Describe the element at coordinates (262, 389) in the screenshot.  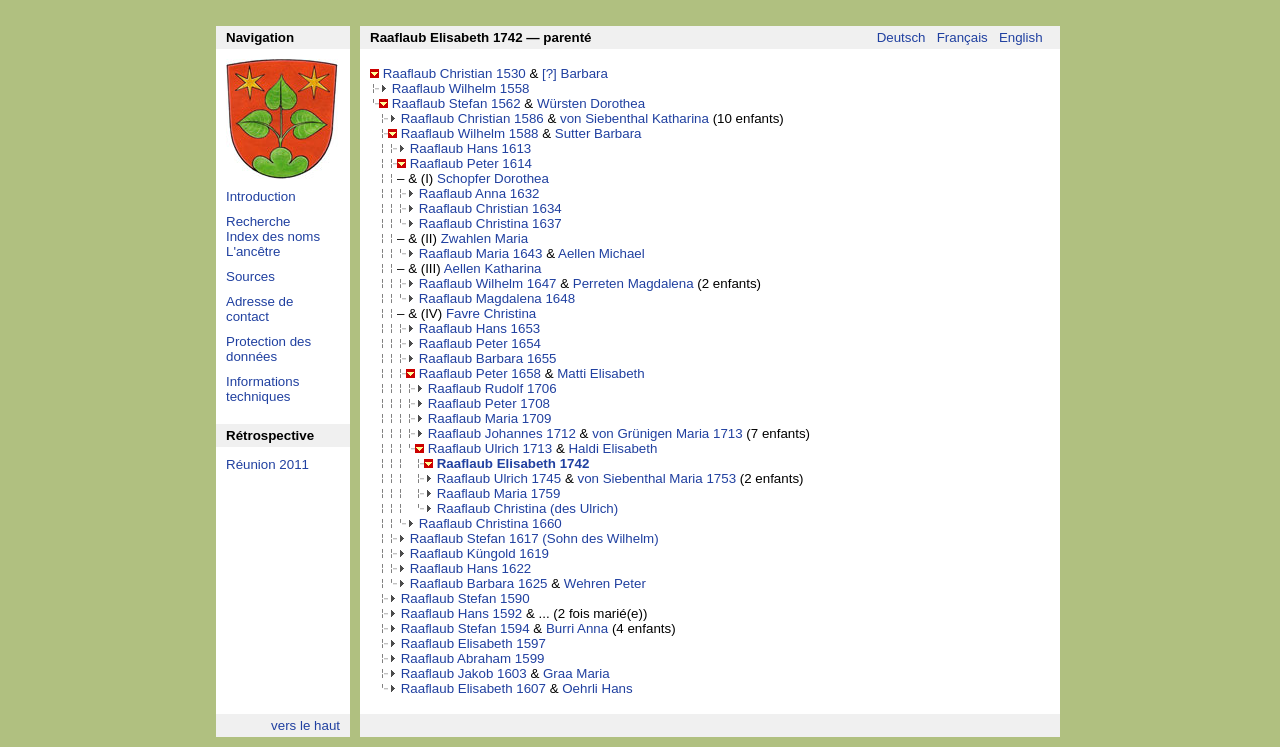
I see `Informations techniques` at that location.